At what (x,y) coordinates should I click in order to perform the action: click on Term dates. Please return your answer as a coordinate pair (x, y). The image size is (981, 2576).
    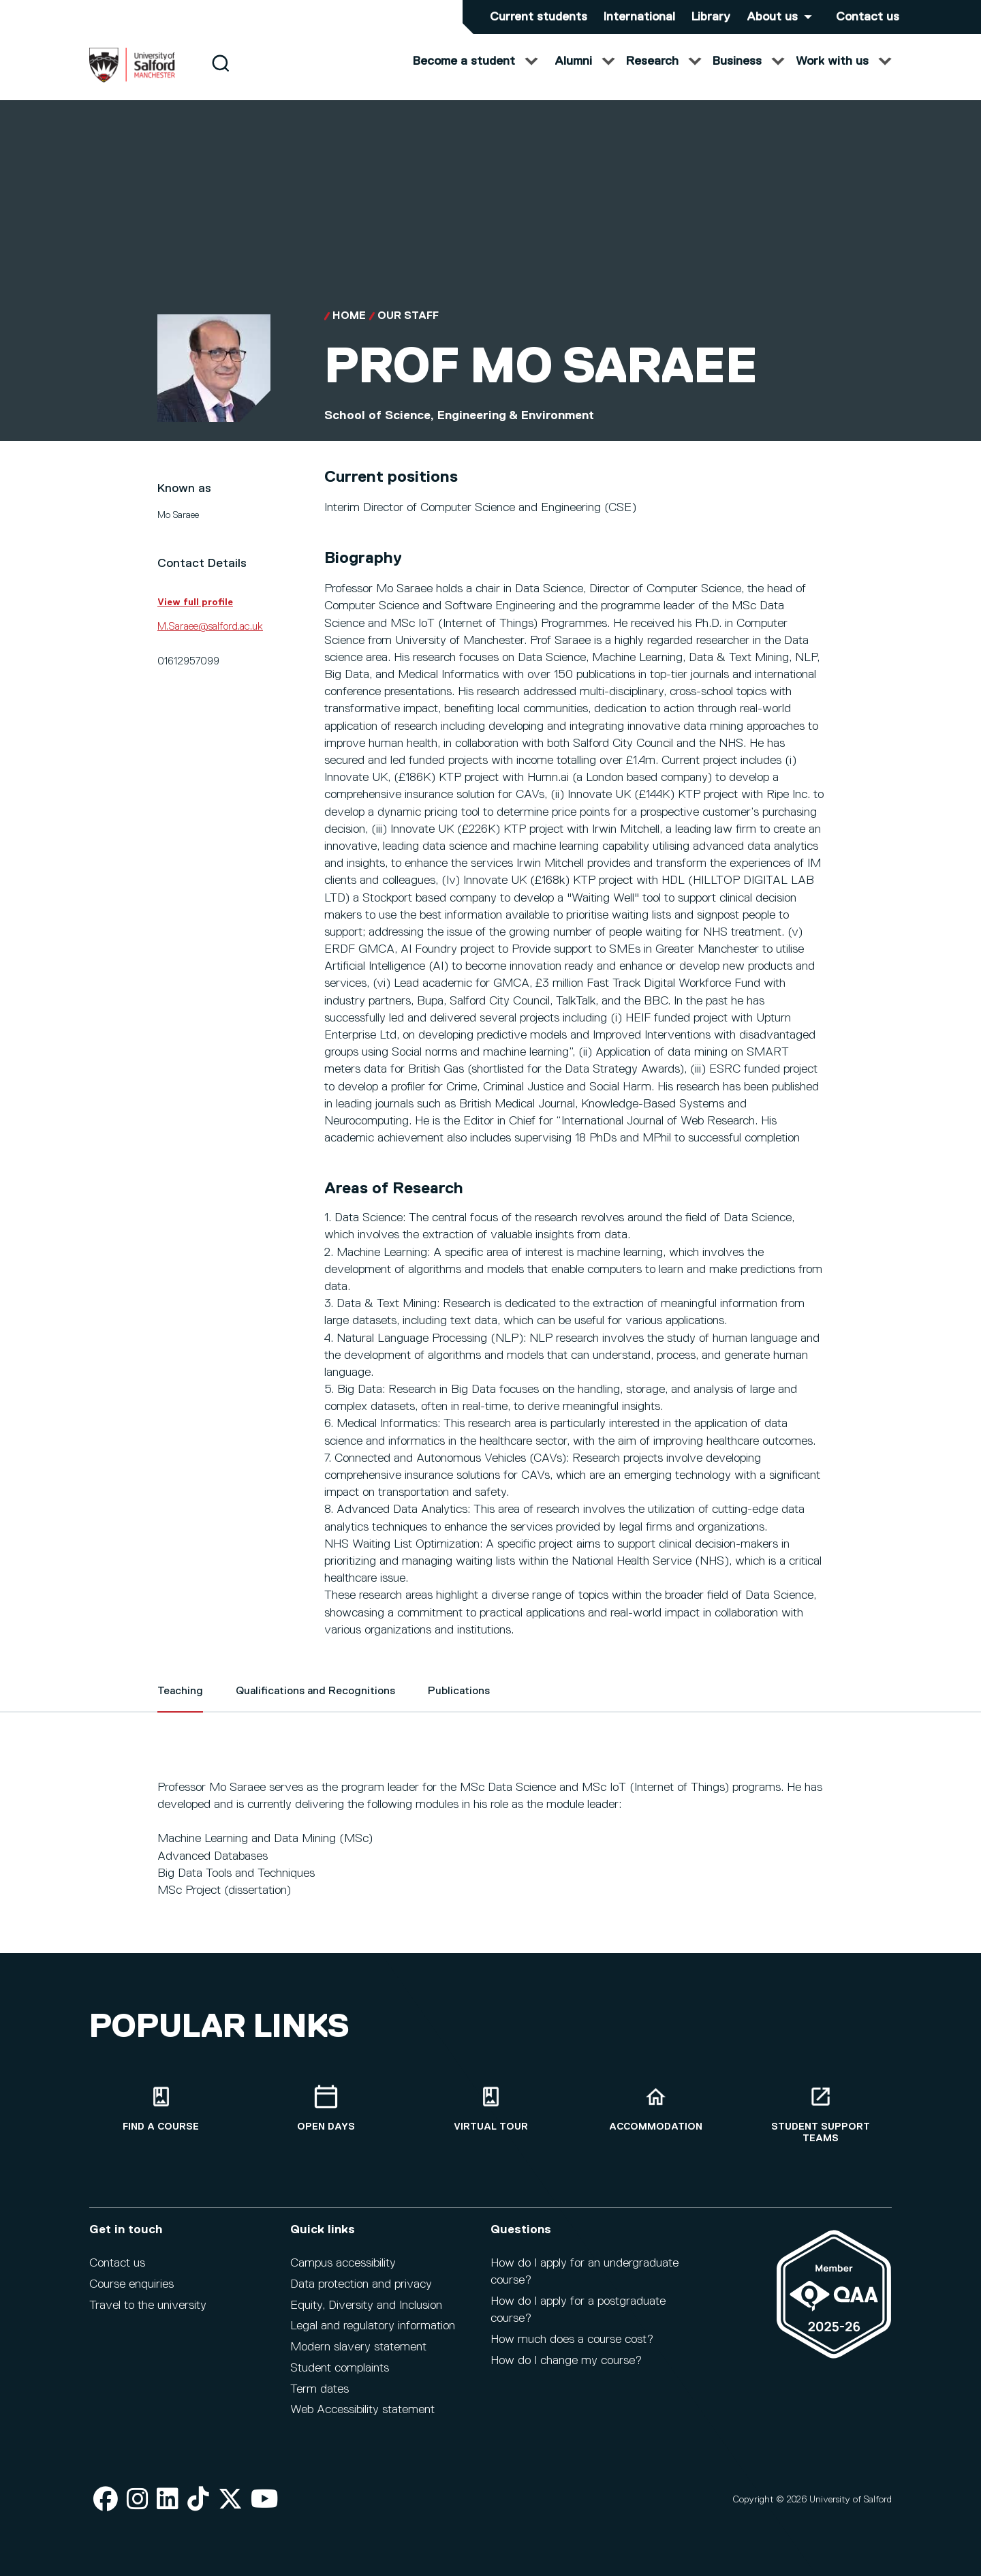
    Looking at the image, I should click on (319, 2389).